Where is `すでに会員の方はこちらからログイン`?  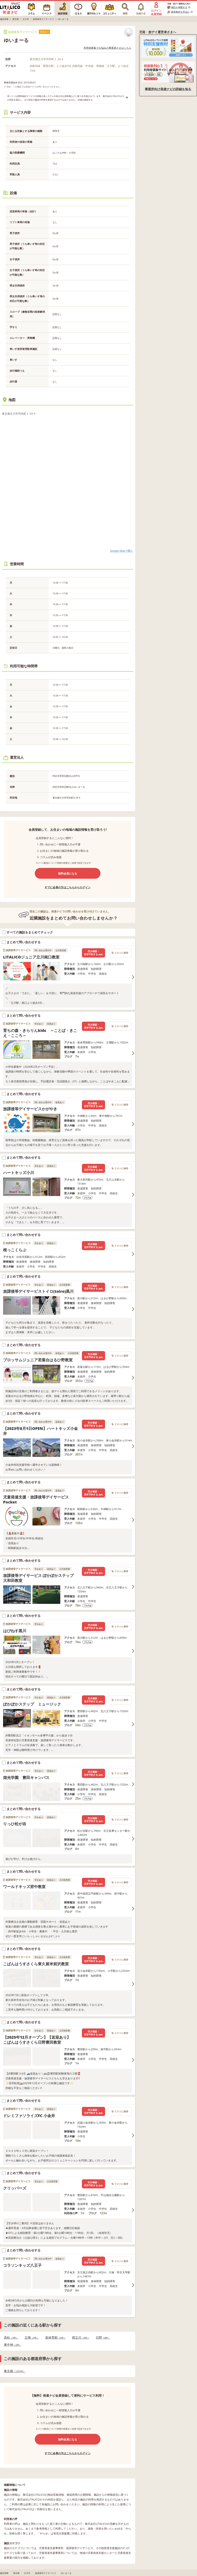 すでに会員の方はこちらからログイン is located at coordinates (68, 887).